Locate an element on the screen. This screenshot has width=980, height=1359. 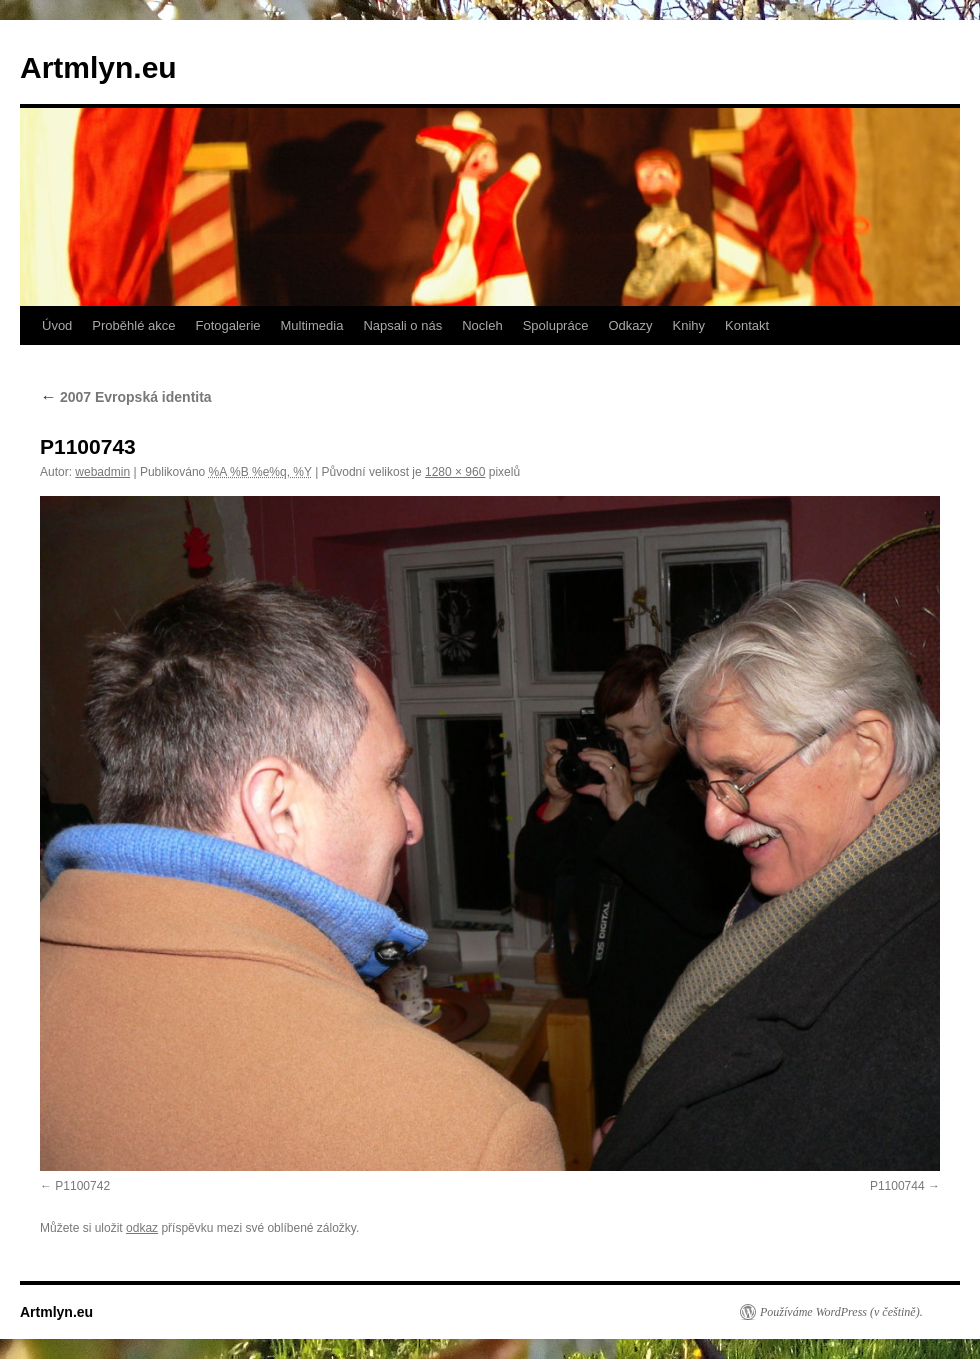
Fotogalerie is located at coordinates (227, 325).